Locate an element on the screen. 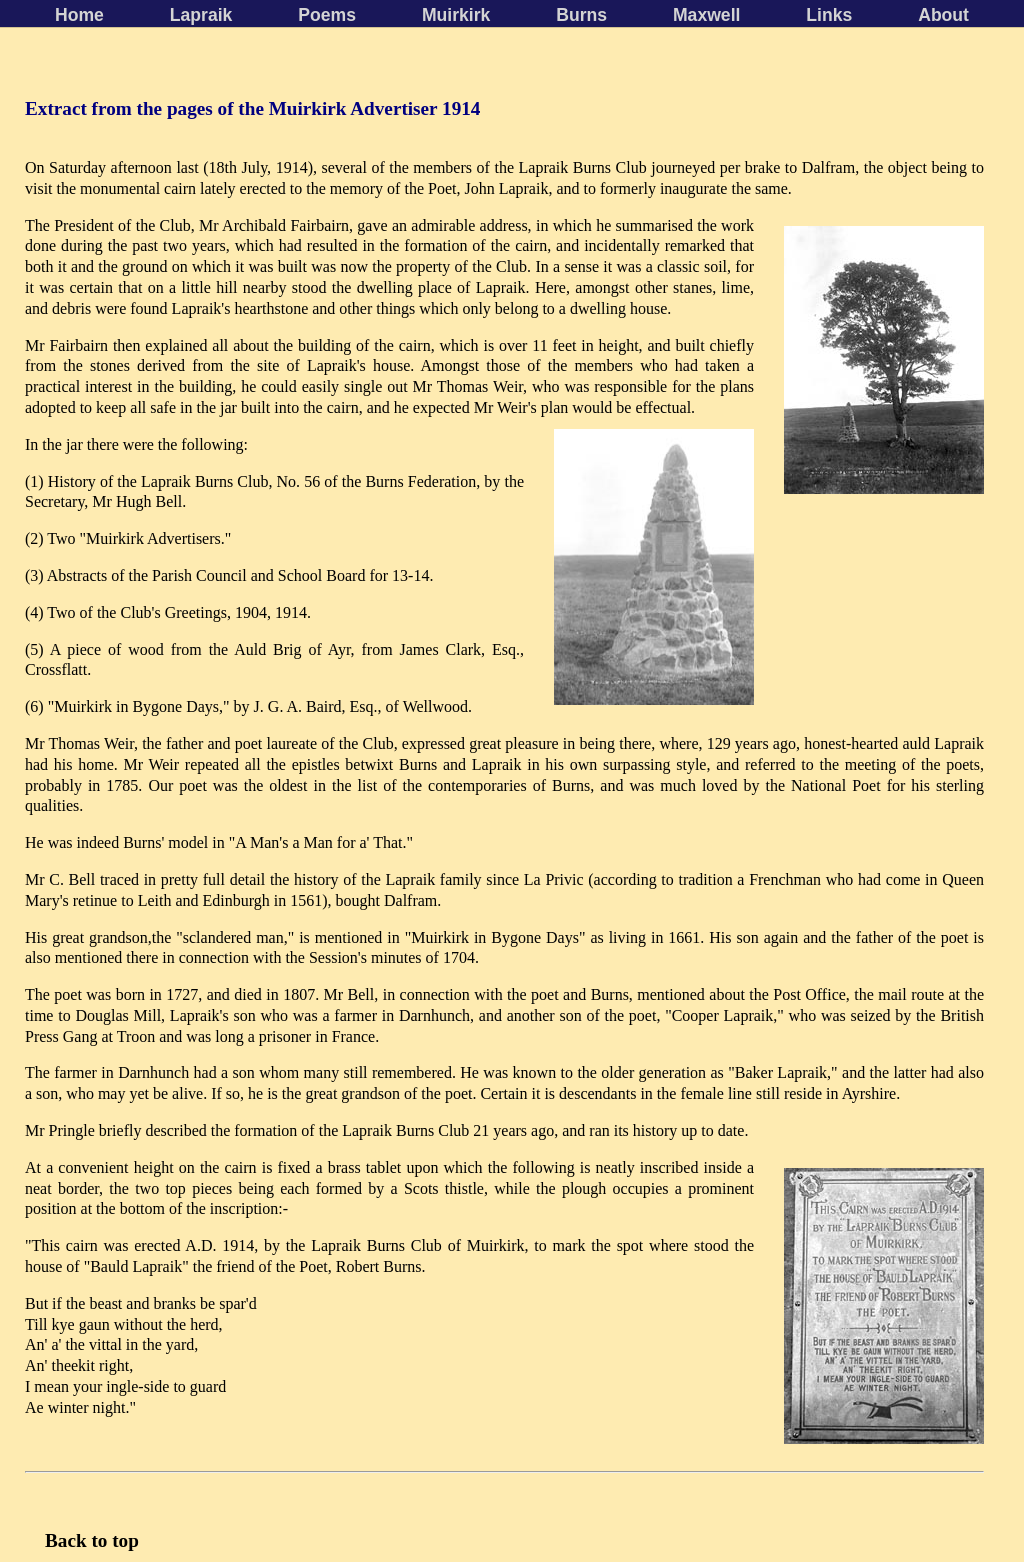 Image resolution: width=1024 pixels, height=1562 pixels. Burns is located at coordinates (581, 15).